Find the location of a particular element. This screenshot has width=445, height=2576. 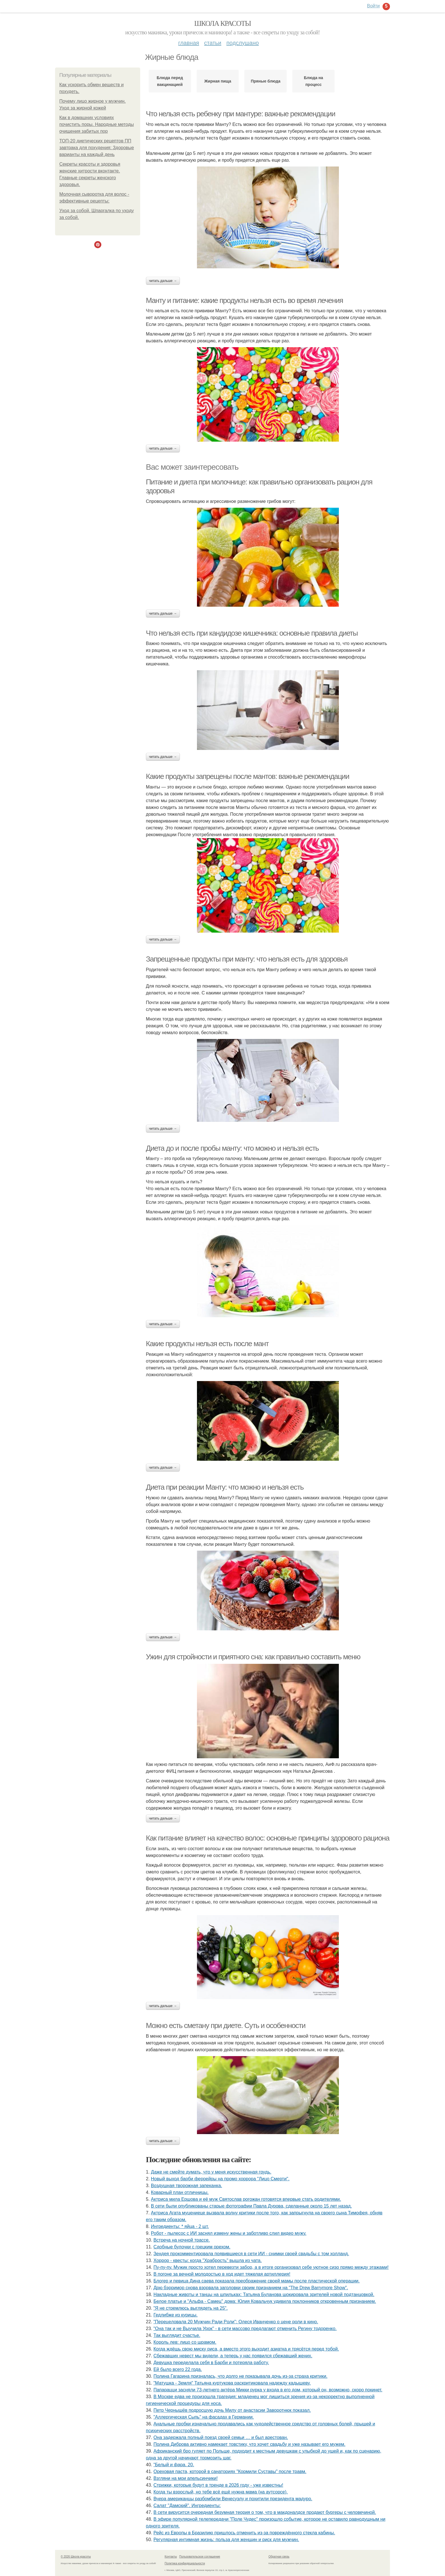

Когда ты взрослый, но тебе всё ещё нужна мама (на аутсорсе). is located at coordinates (221, 2491).